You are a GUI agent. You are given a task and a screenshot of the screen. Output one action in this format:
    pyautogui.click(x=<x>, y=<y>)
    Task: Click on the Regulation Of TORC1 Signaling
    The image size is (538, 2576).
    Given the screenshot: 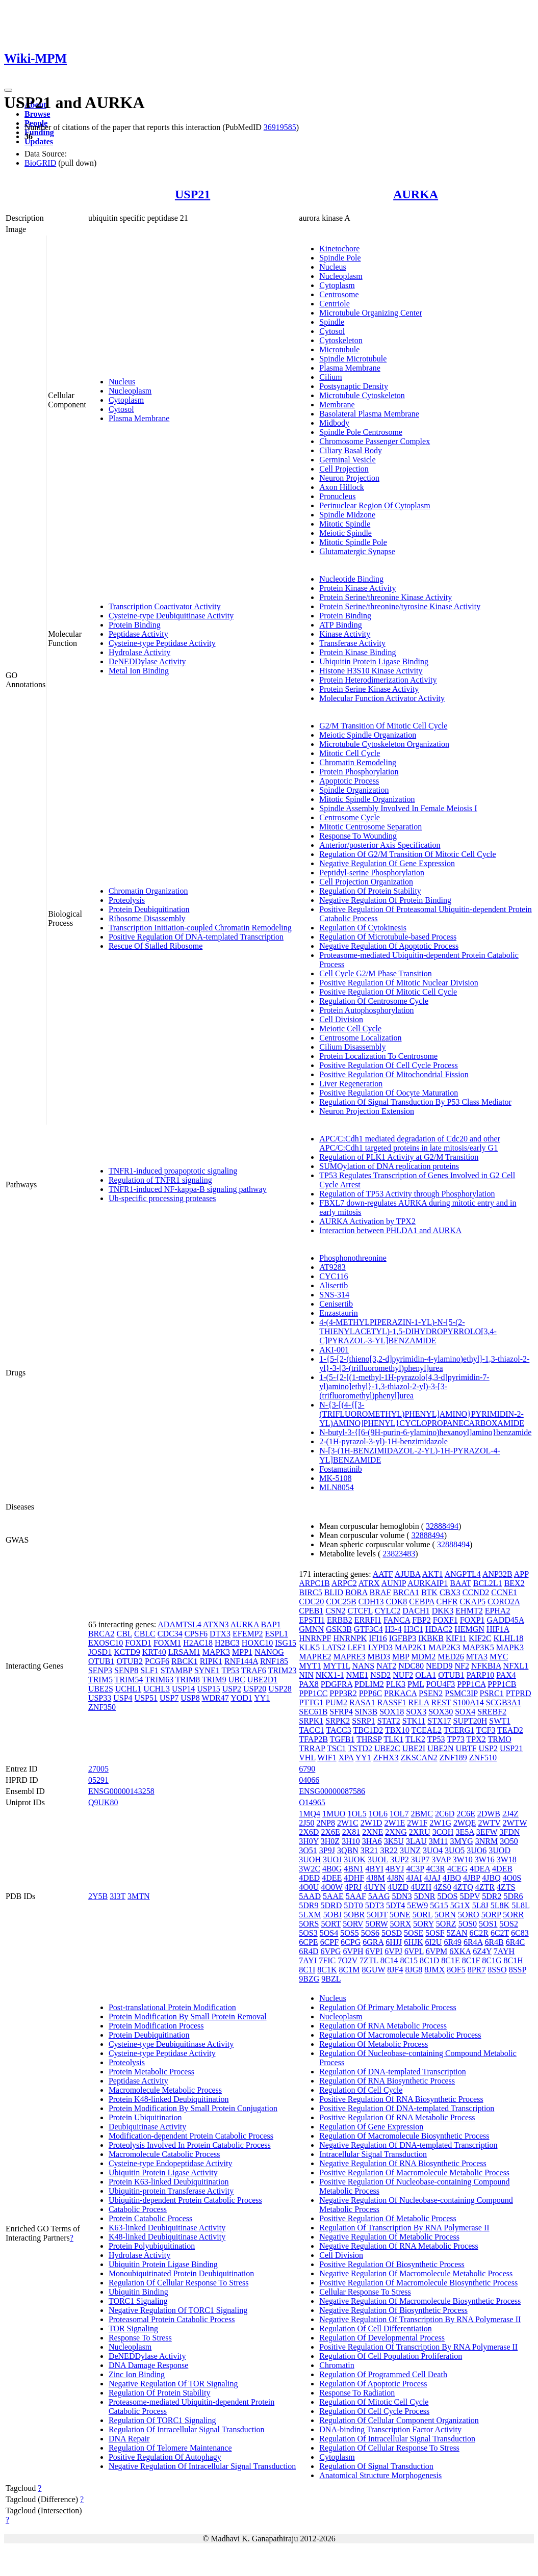 What is the action you would take?
    pyautogui.click(x=162, y=2420)
    